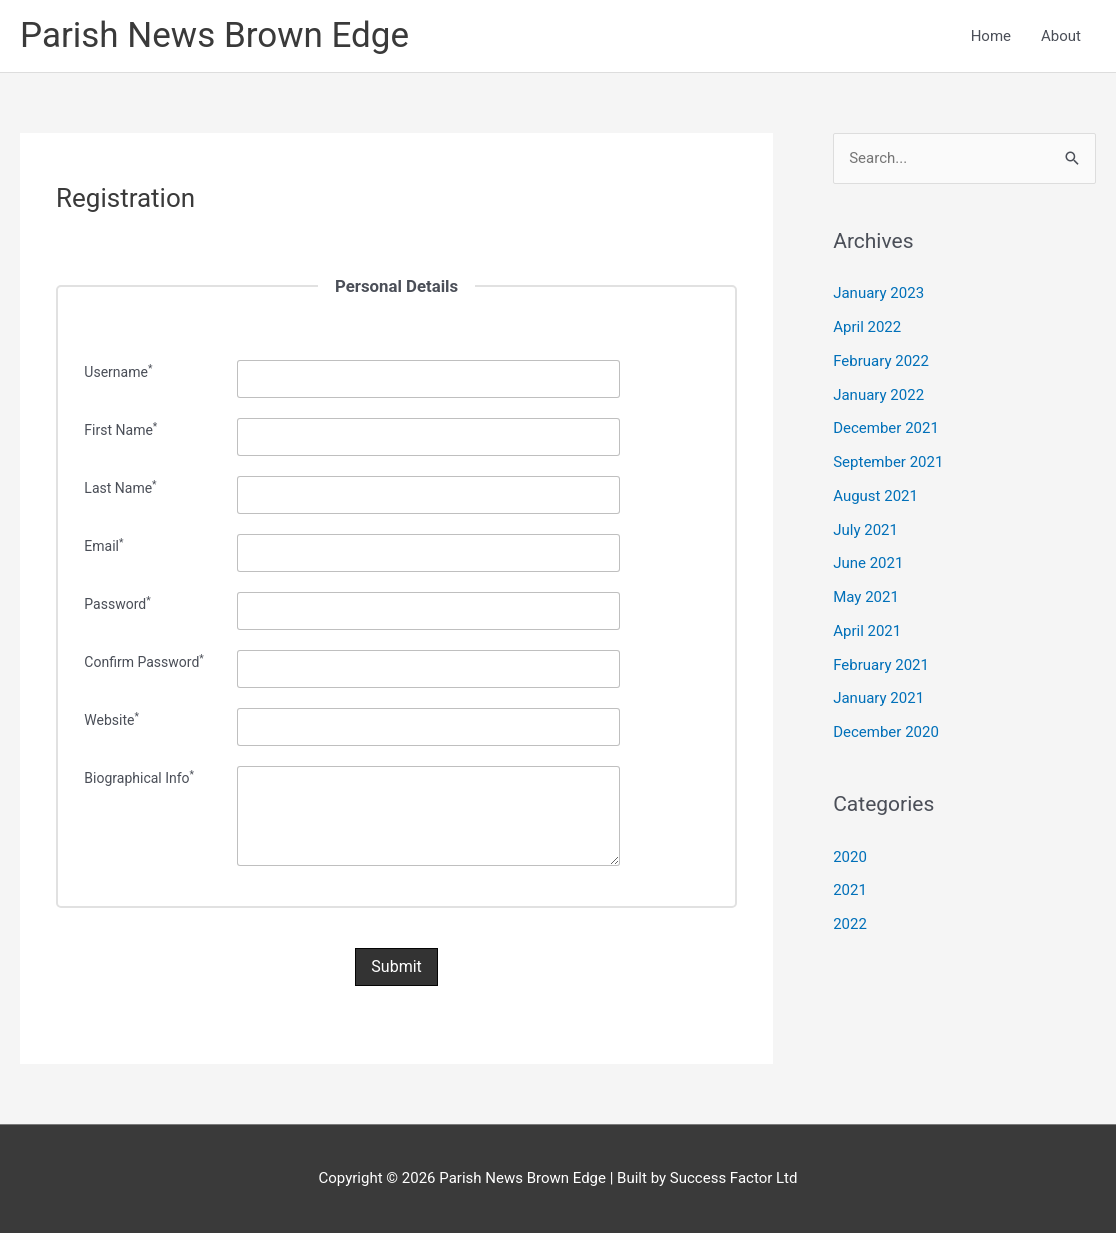 The image size is (1116, 1233). What do you see at coordinates (1061, 36) in the screenshot?
I see `About` at bounding box center [1061, 36].